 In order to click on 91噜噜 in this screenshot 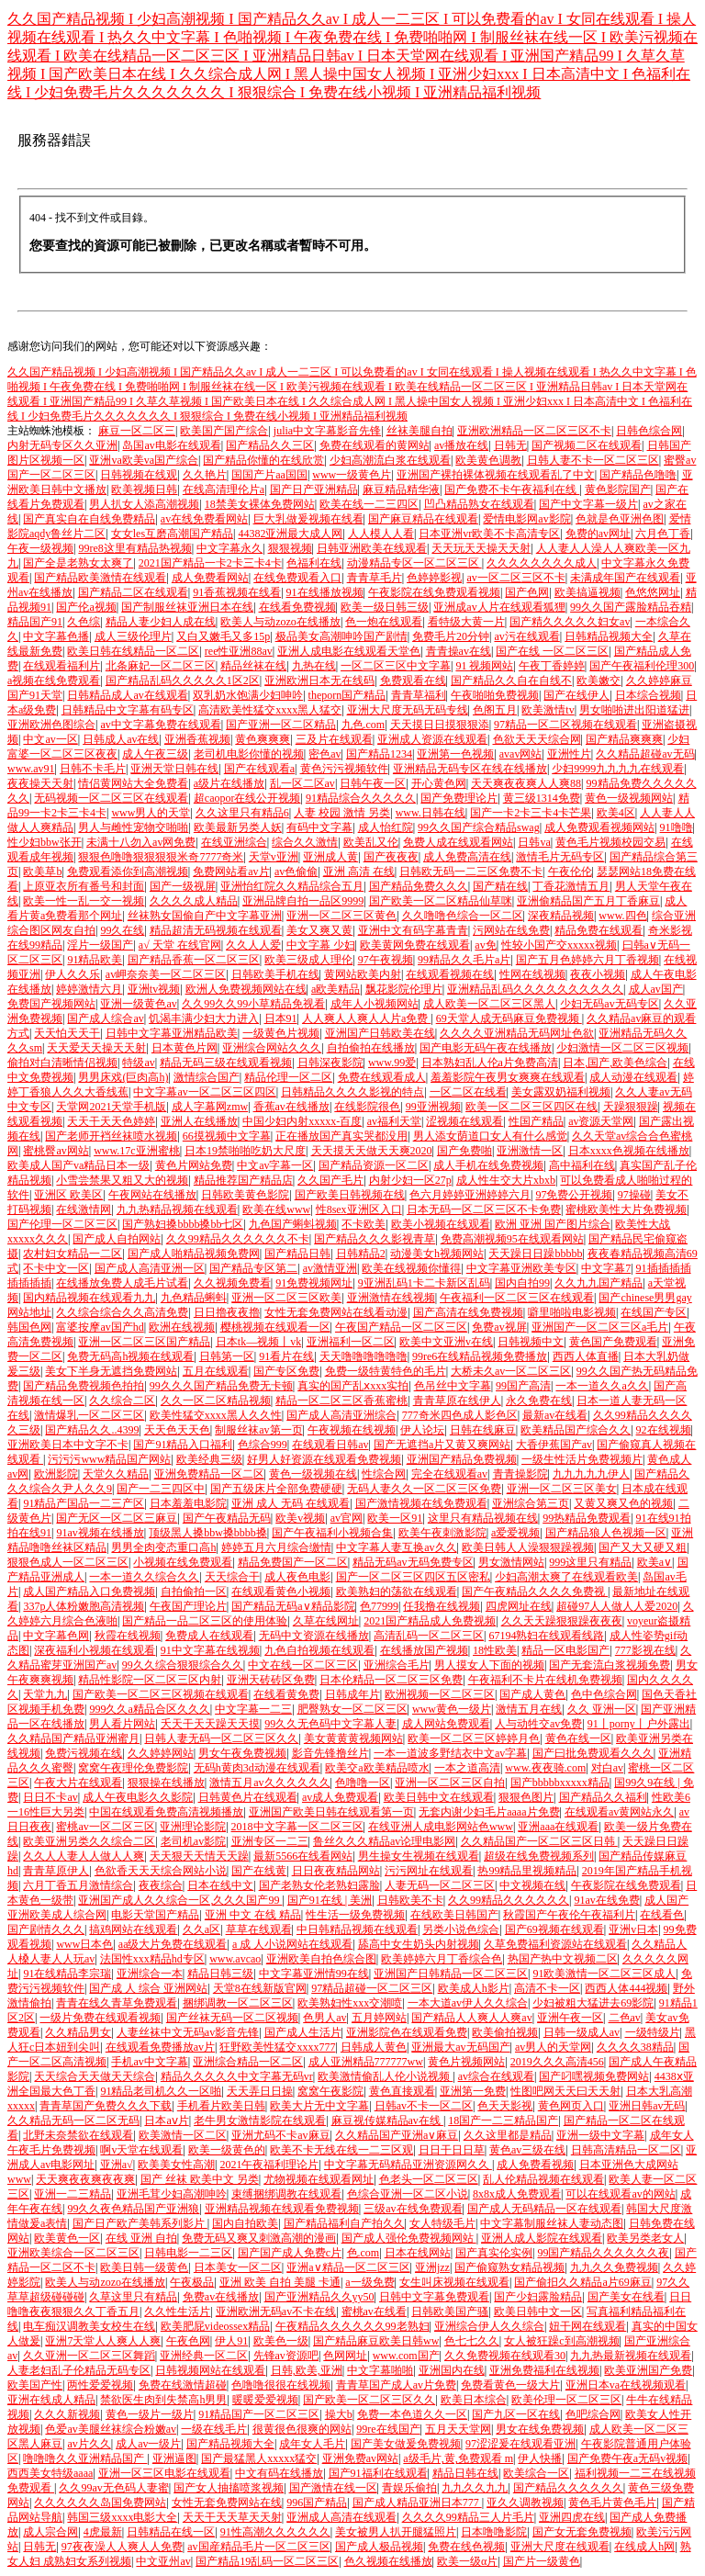, I will do `click(676, 827)`.